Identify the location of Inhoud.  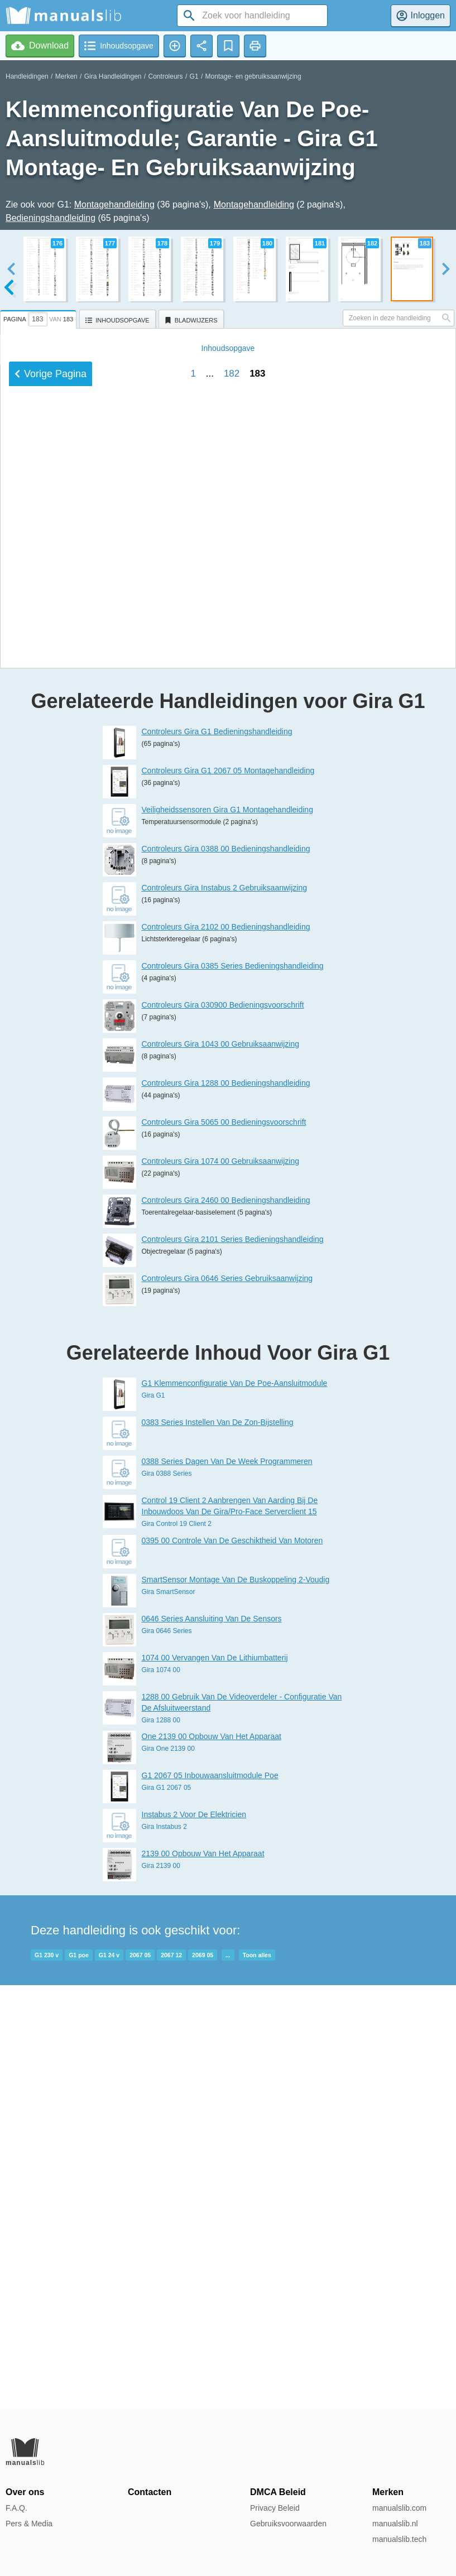
(228, 994).